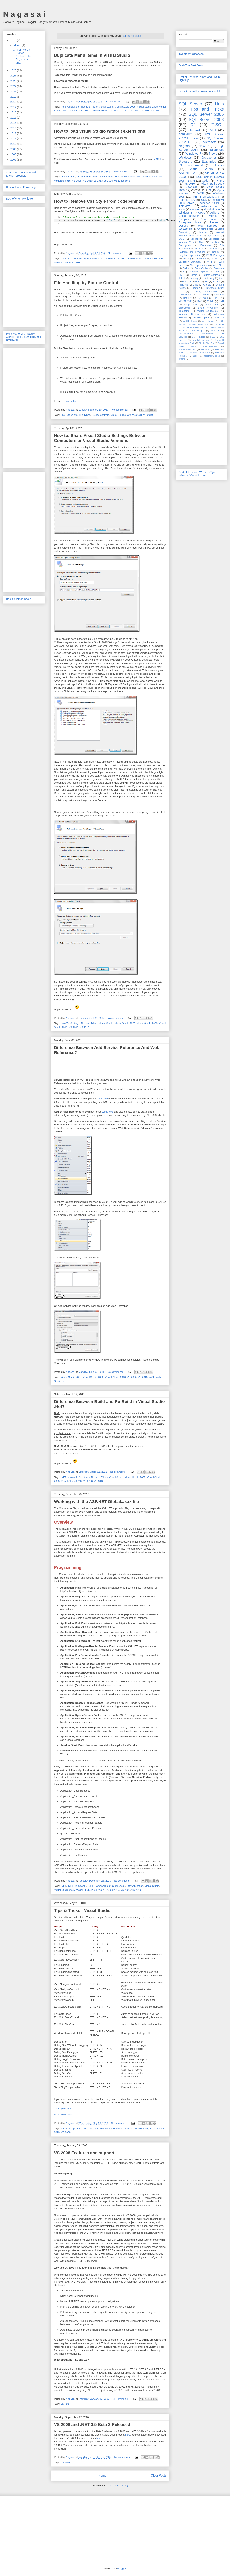 Image resolution: width=230 pixels, height=2576 pixels. What do you see at coordinates (215, 242) in the screenshot?
I see `DateTime` at bounding box center [215, 242].